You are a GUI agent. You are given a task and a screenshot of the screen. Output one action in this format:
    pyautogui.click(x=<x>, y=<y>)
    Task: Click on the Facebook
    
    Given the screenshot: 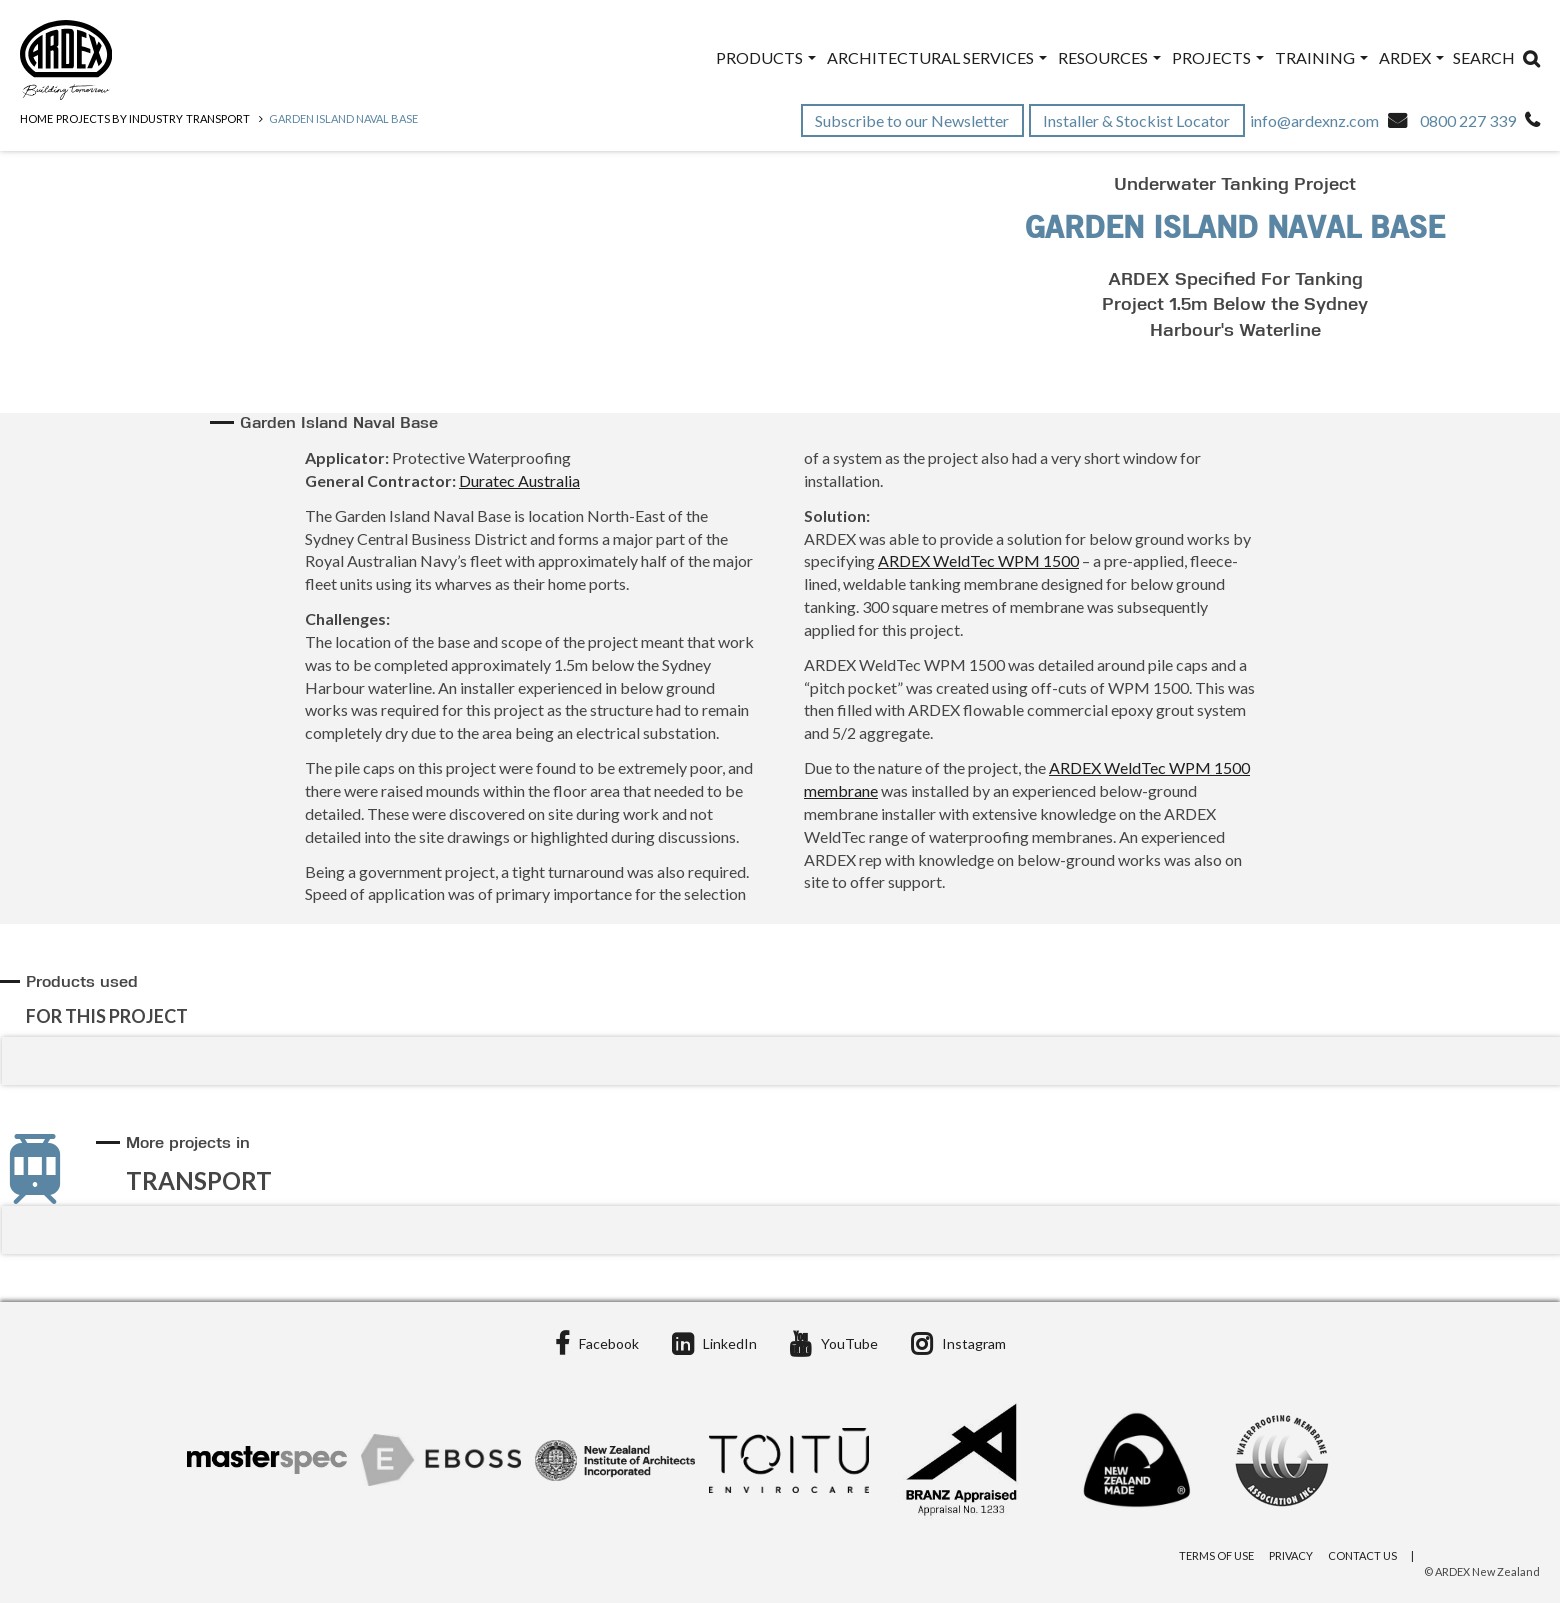 What is the action you would take?
    pyautogui.click(x=597, y=1343)
    